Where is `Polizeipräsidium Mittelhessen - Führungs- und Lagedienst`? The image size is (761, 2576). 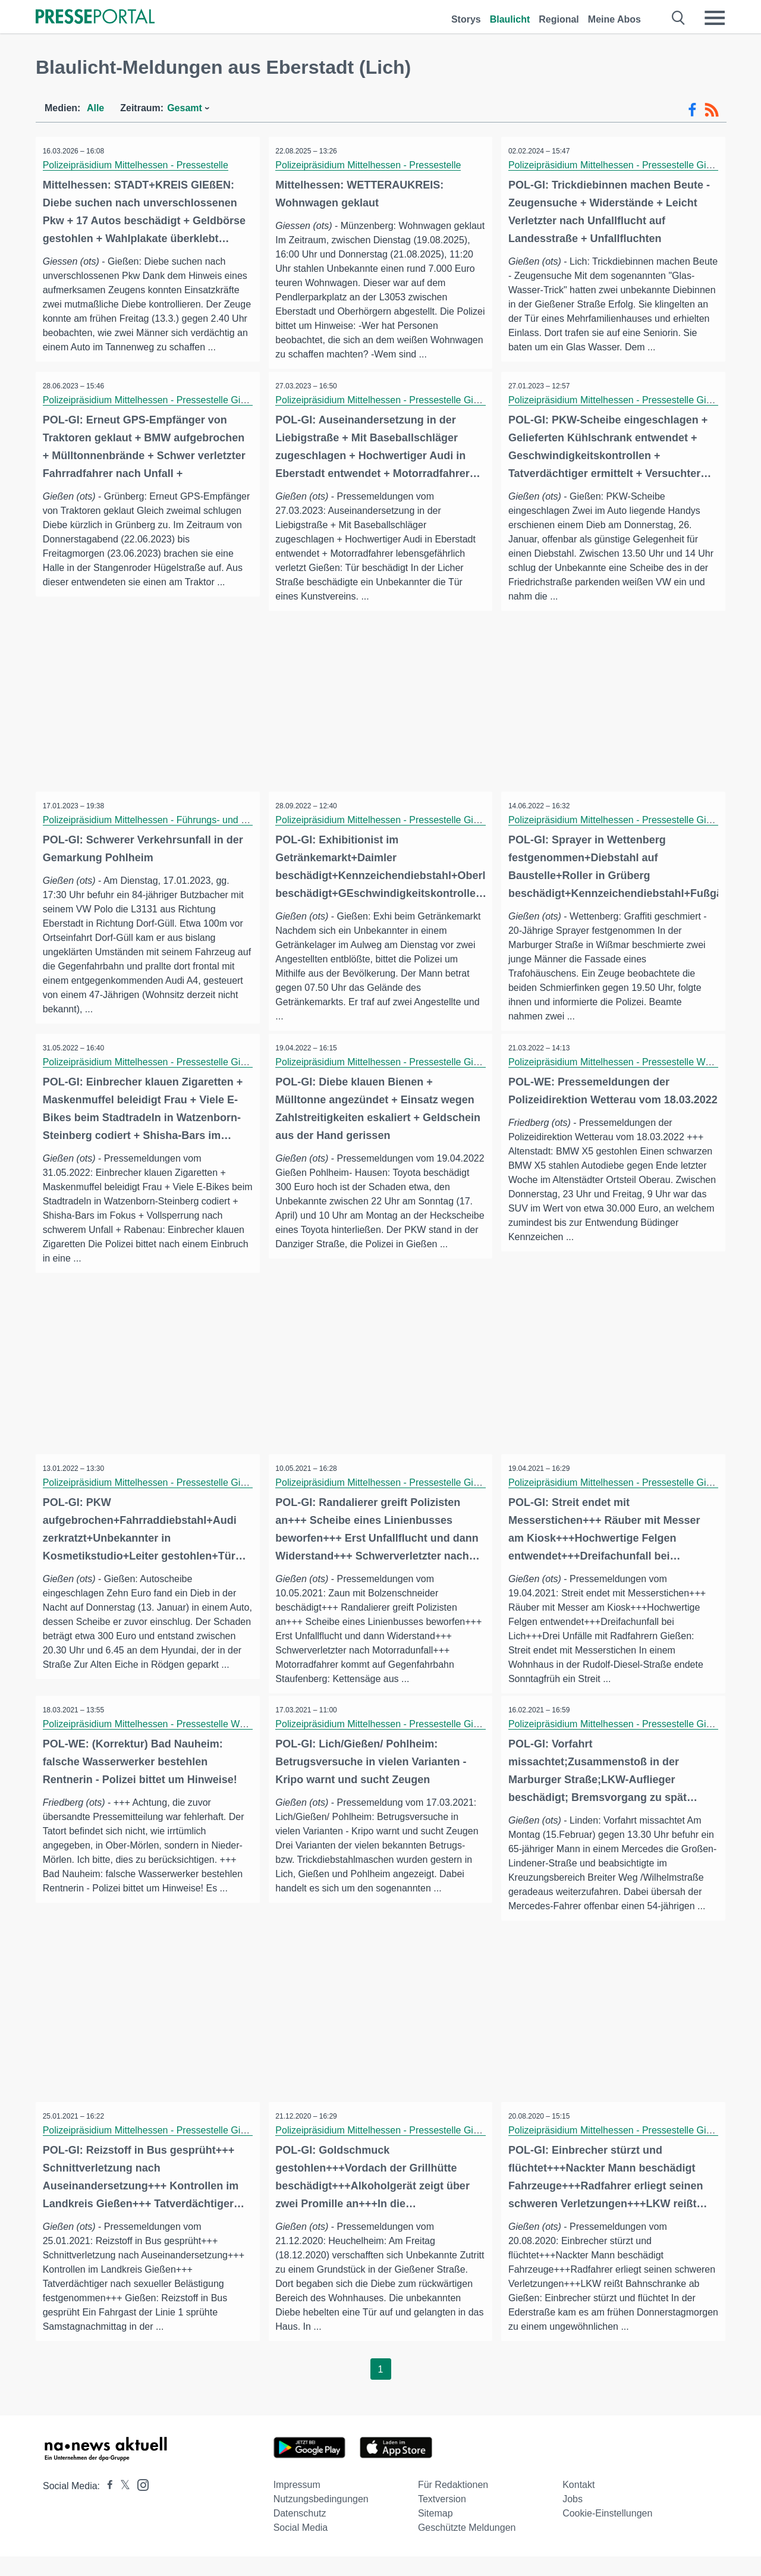 Polizeipräsidium Mittelhessen - Führungs- und Lagedienst is located at coordinates (167, 836).